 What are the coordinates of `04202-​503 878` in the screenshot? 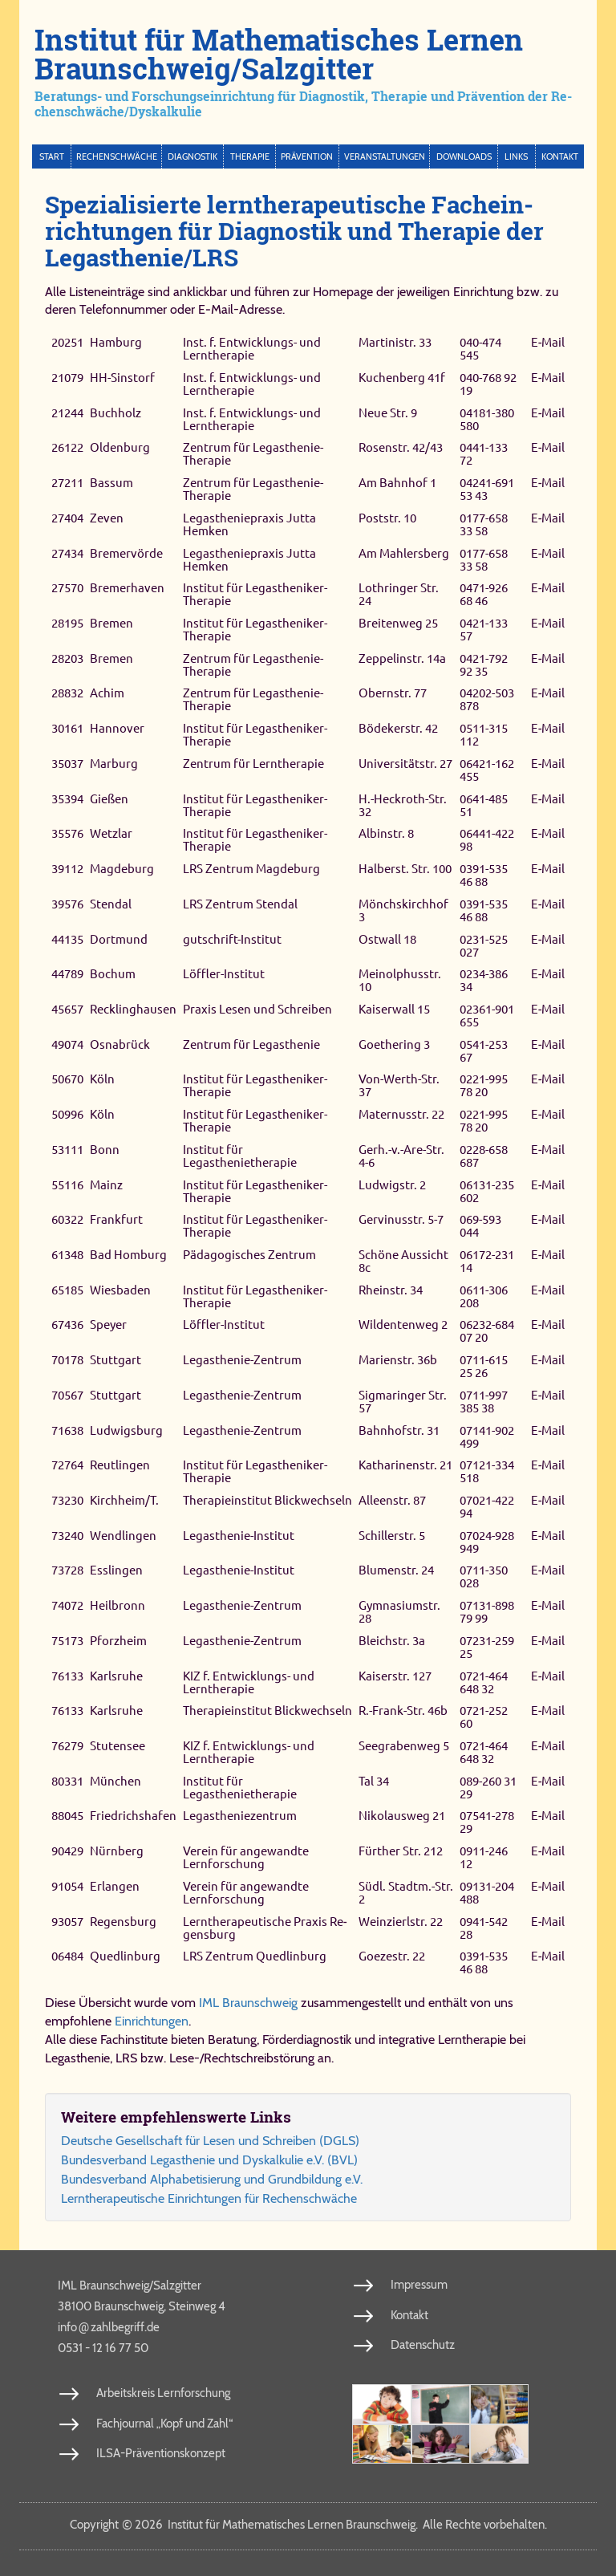 It's located at (487, 700).